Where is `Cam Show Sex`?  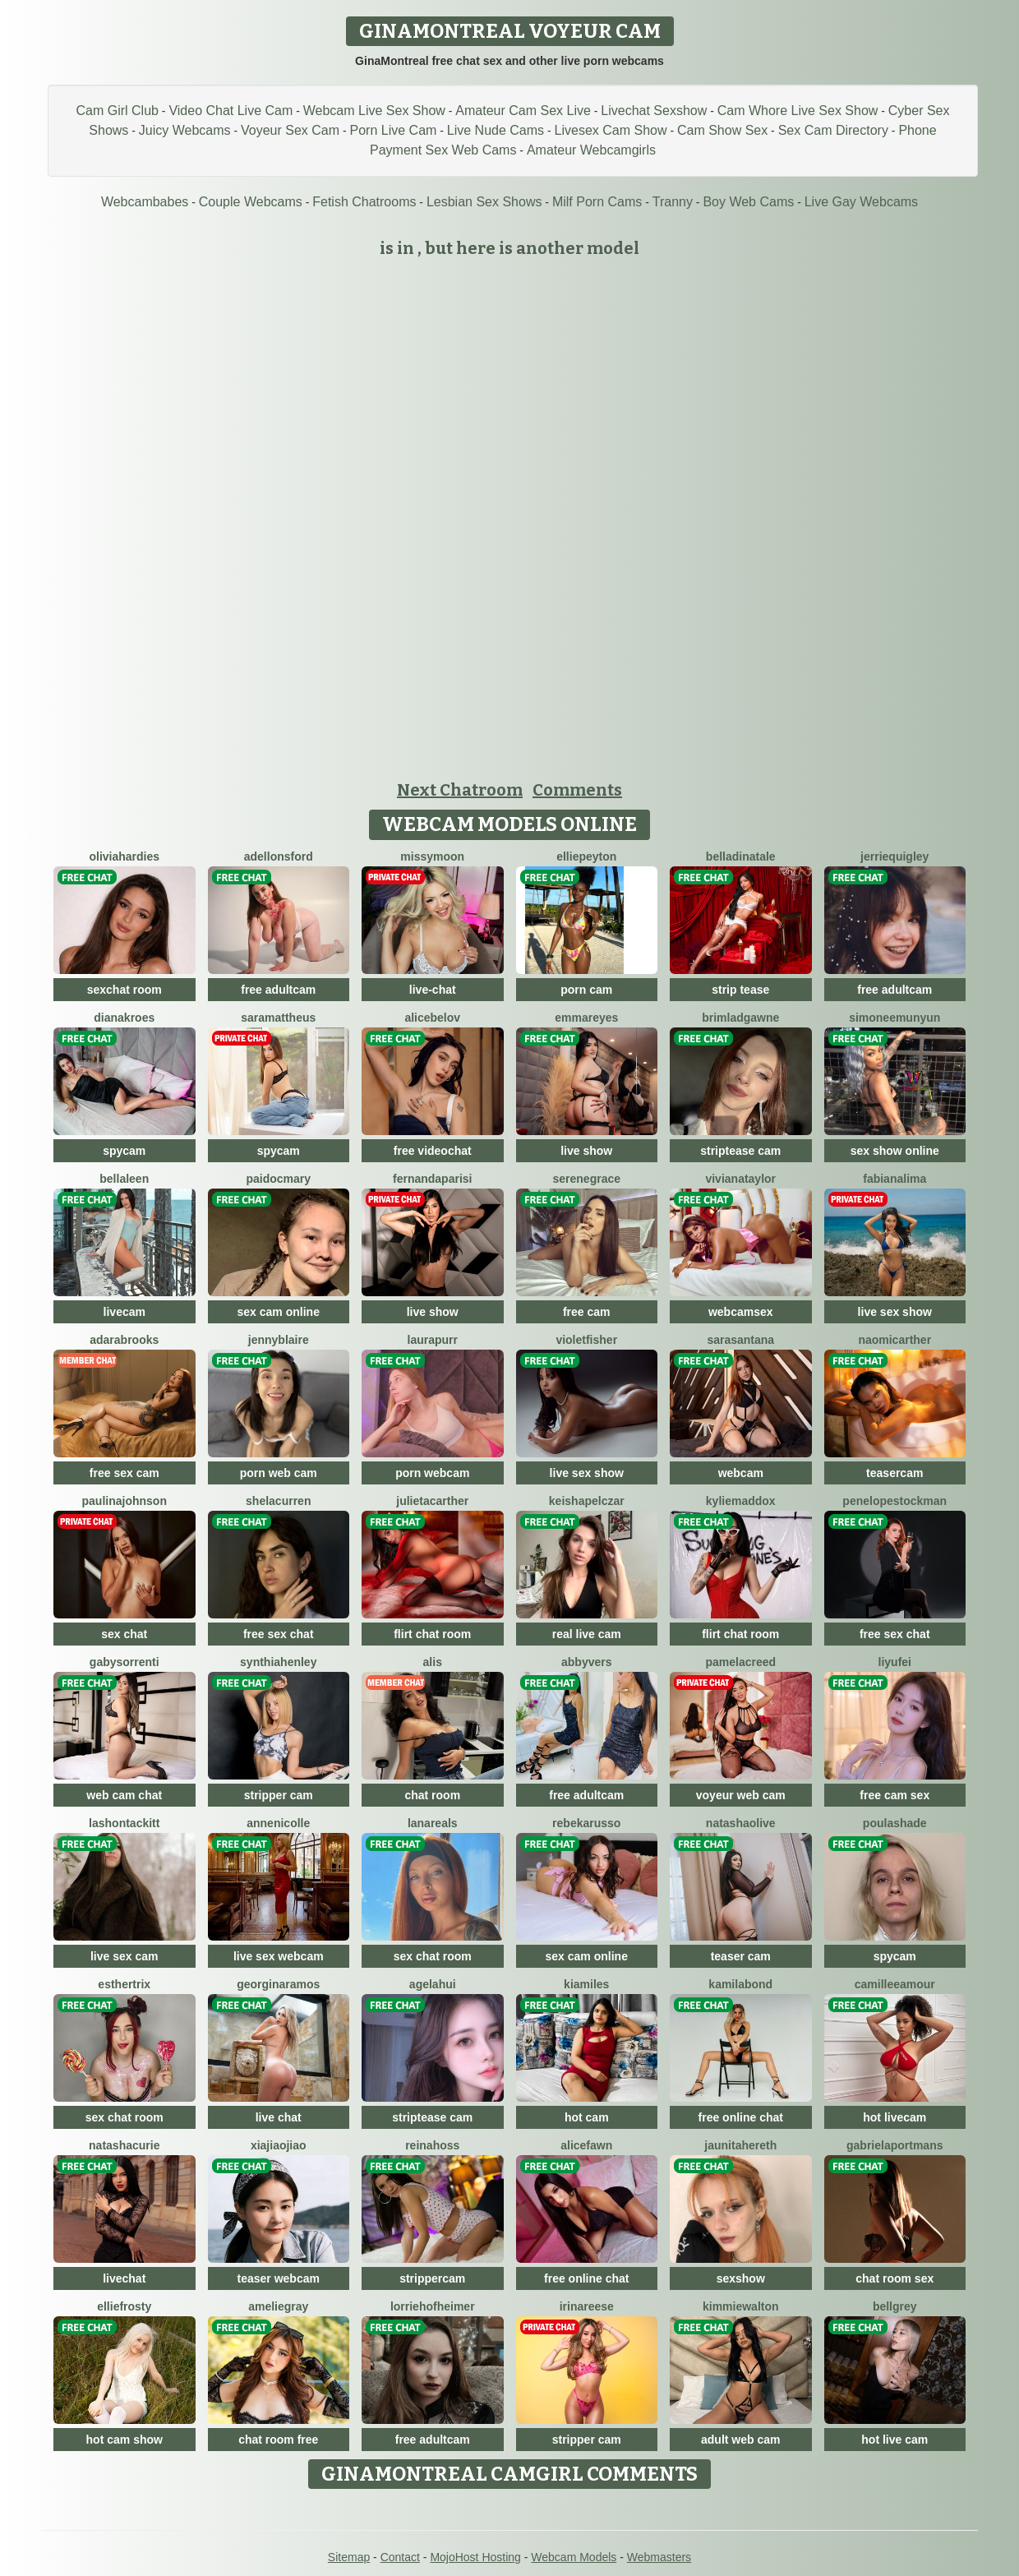
Cam Show Sex is located at coordinates (722, 130).